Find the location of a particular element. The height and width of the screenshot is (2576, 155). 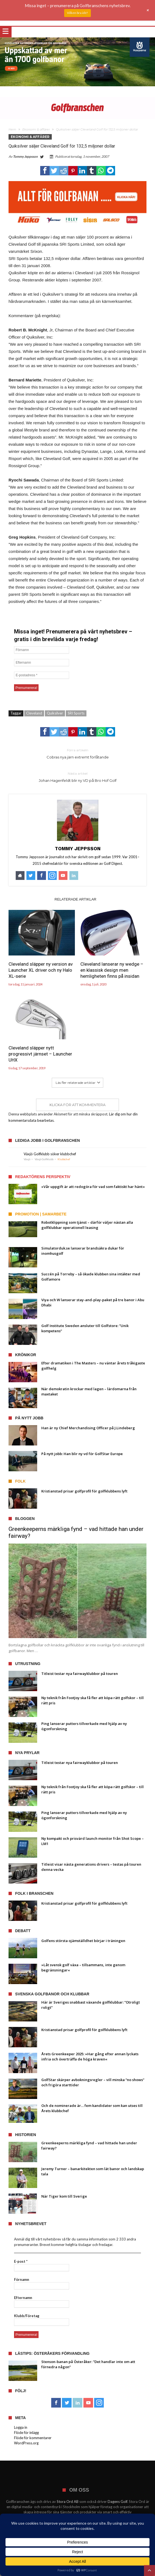

Relaterade artiklar is located at coordinates (75, 899).